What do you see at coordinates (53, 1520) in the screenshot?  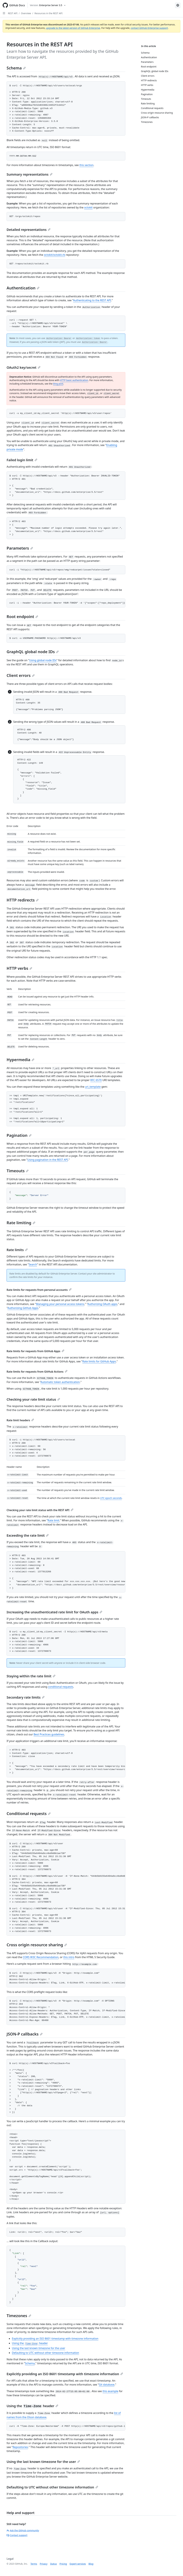 I see `Rate limit` at bounding box center [53, 1520].